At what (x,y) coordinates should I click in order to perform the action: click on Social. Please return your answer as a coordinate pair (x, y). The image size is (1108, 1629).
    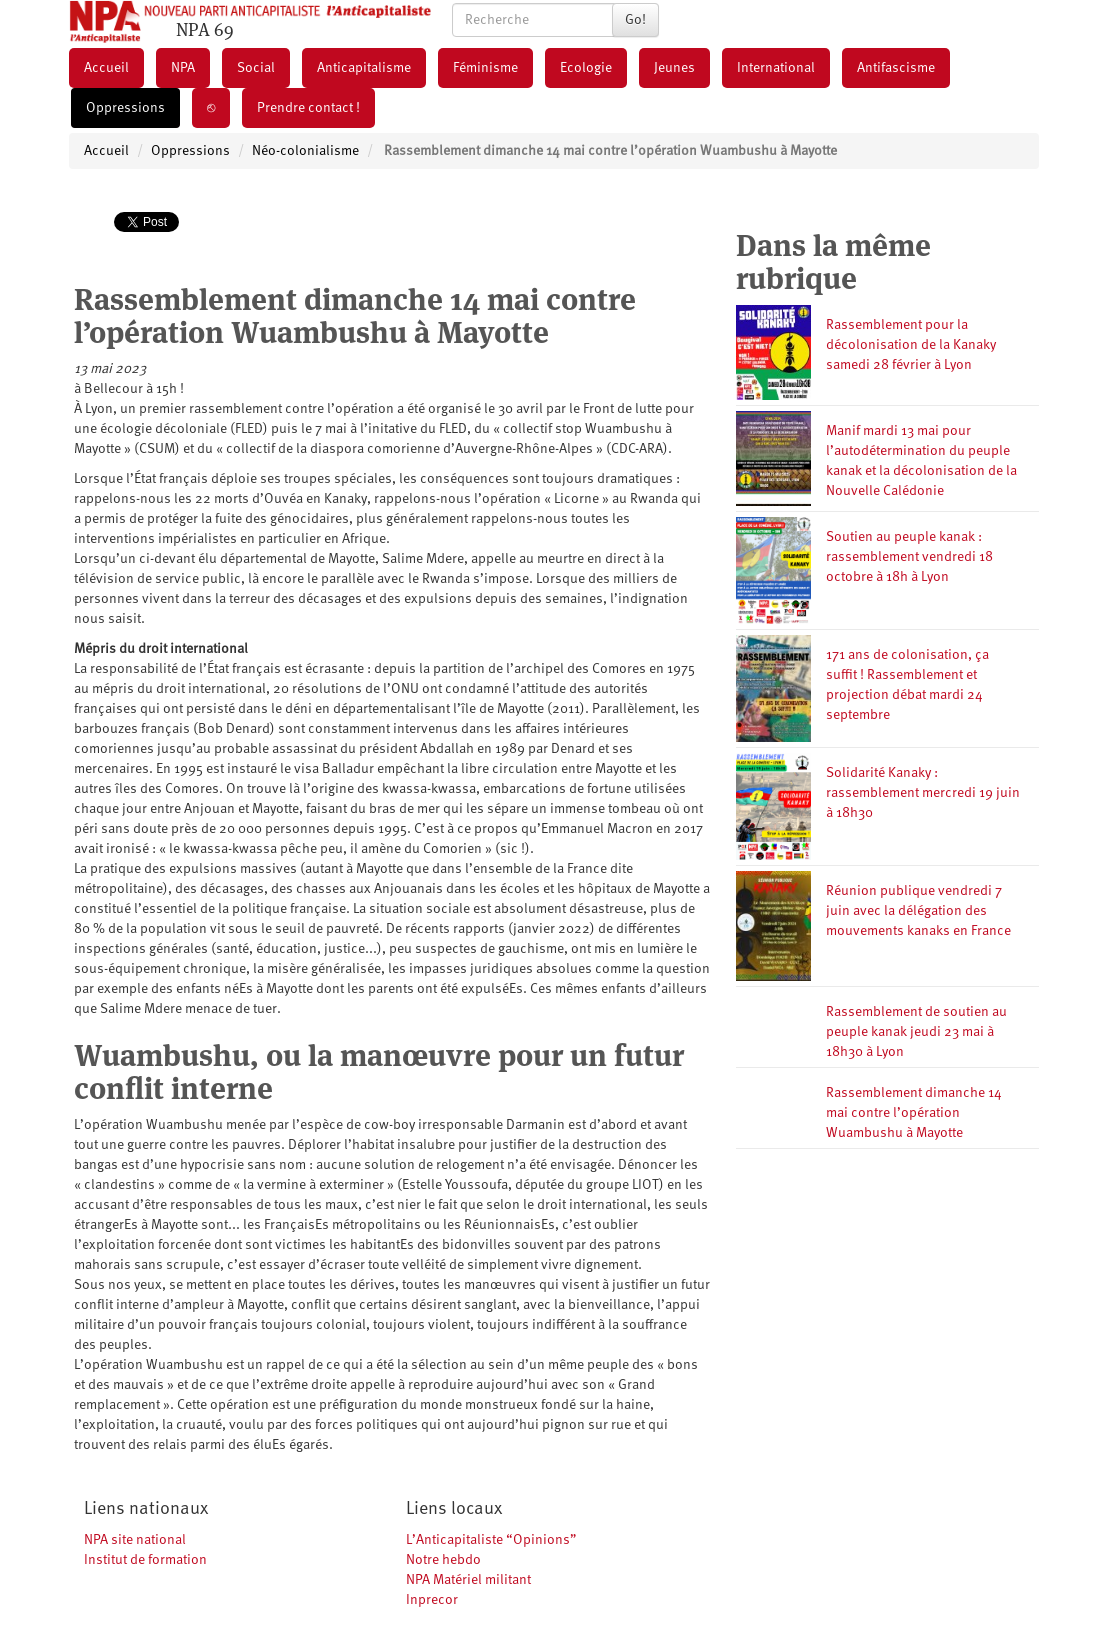
    Looking at the image, I should click on (256, 68).